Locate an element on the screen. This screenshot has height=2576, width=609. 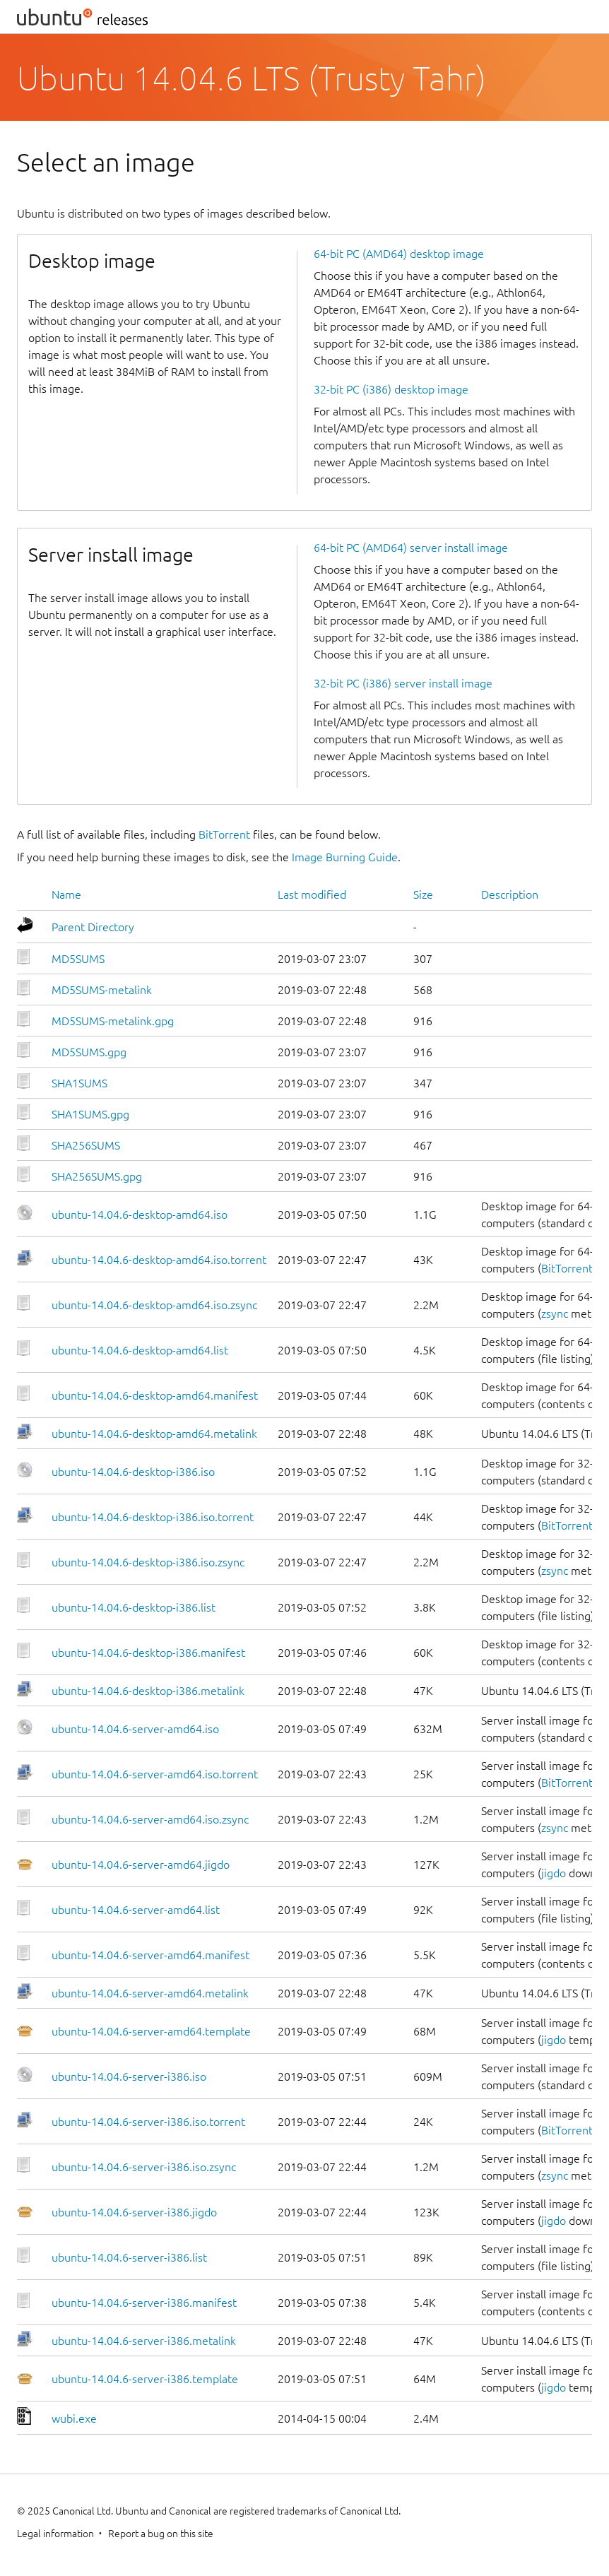
ubuntu-14.04.6-desktop-i386.iso.torrent is located at coordinates (153, 1517).